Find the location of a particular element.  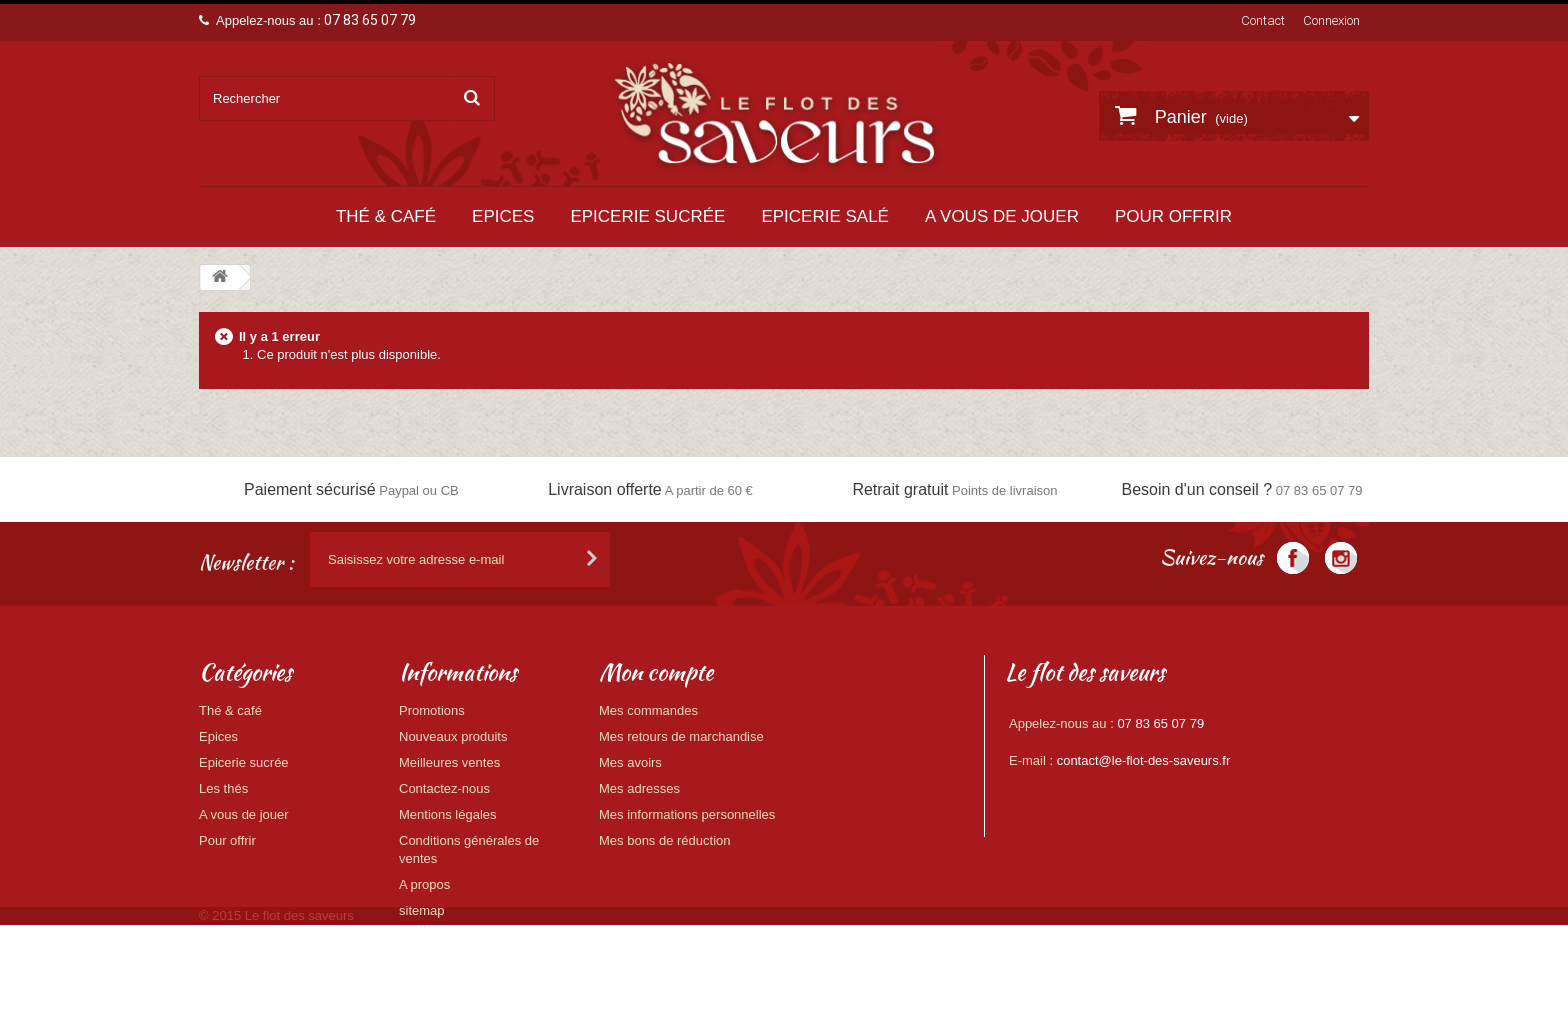

sitemap is located at coordinates (422, 910).